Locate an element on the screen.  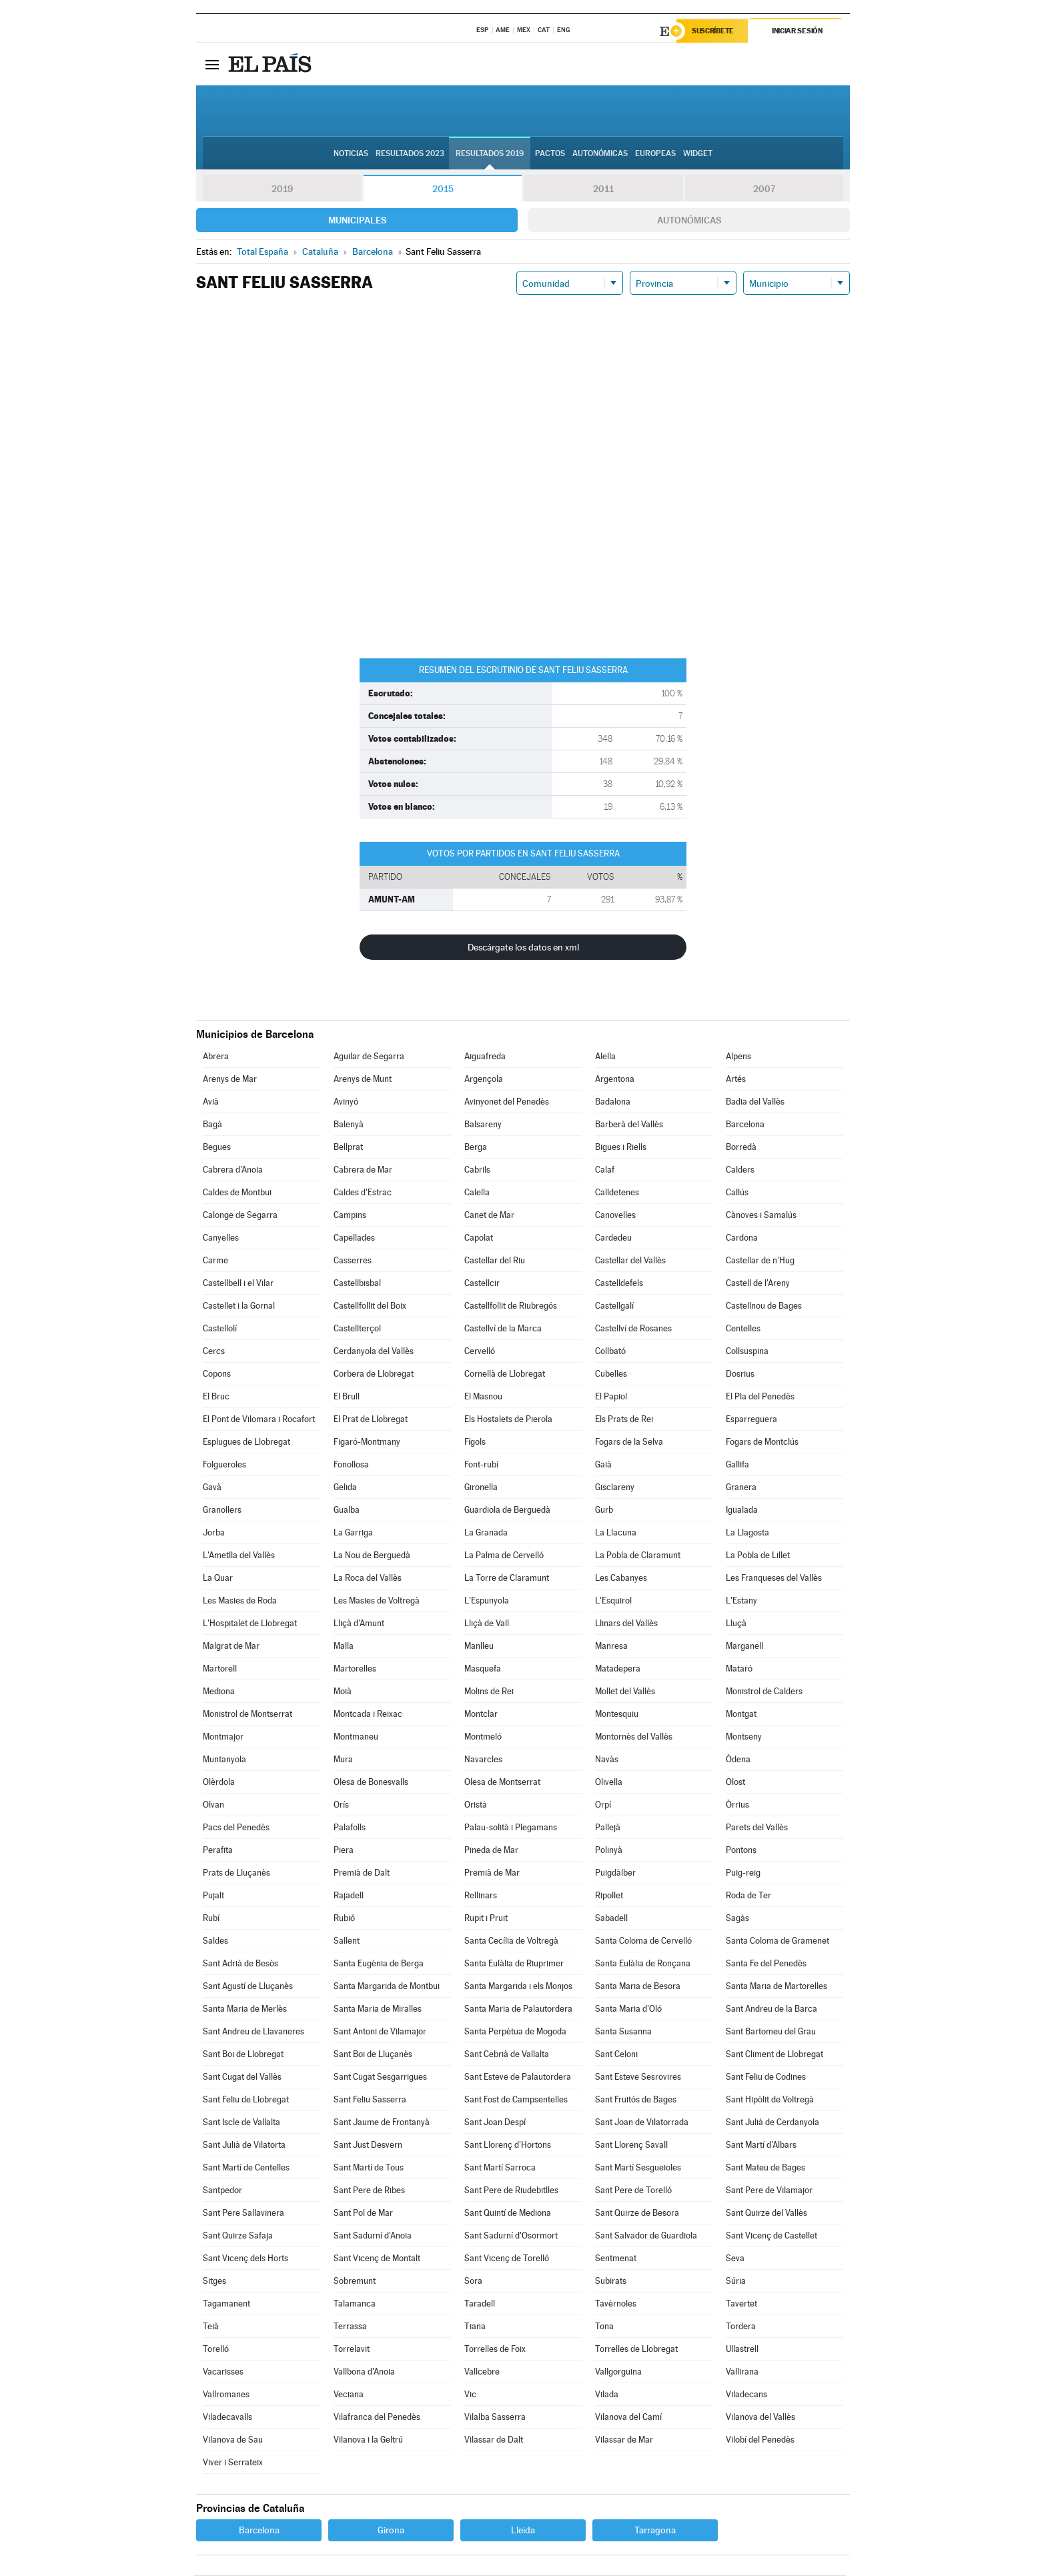
Premià de Mar is located at coordinates (492, 1873).